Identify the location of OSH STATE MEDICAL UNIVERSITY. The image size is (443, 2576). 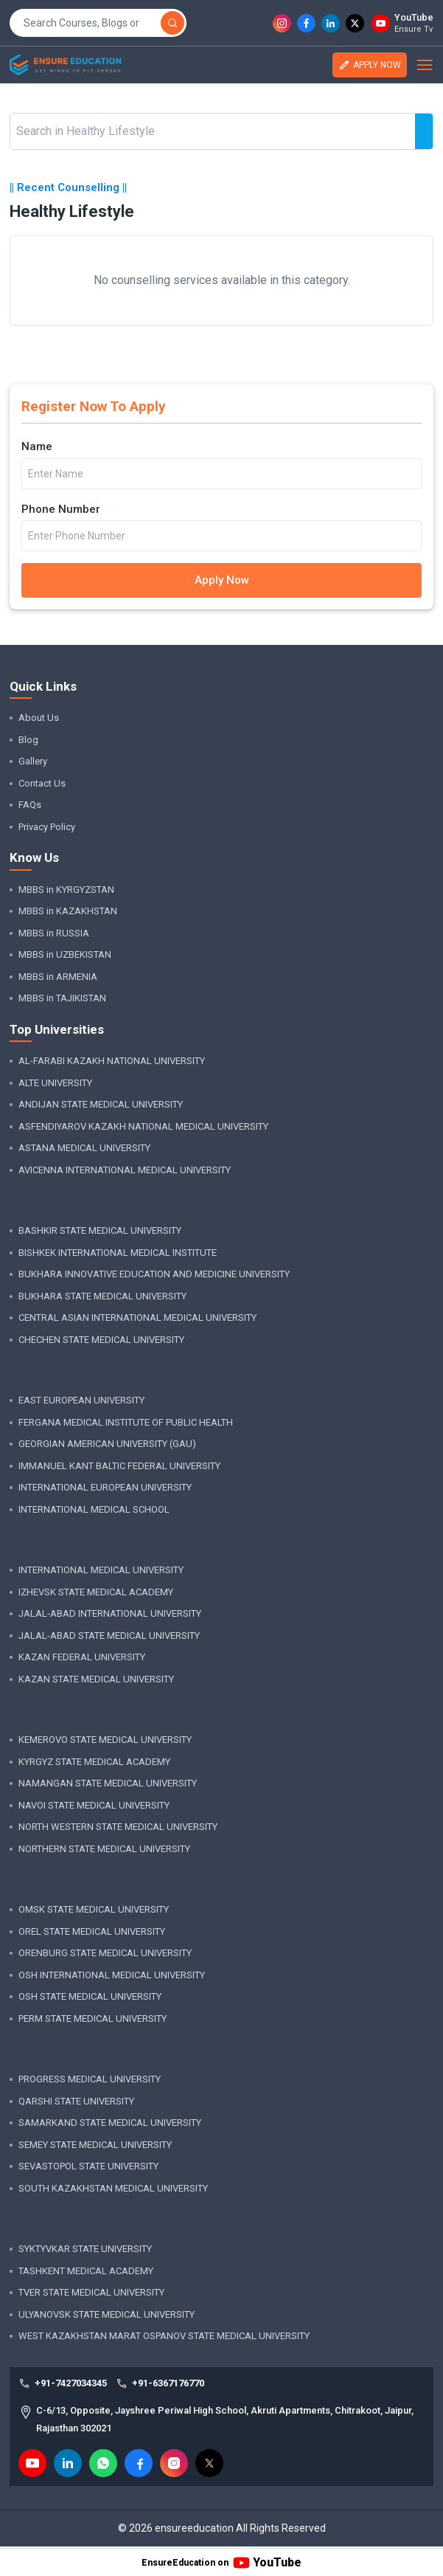
(89, 1996).